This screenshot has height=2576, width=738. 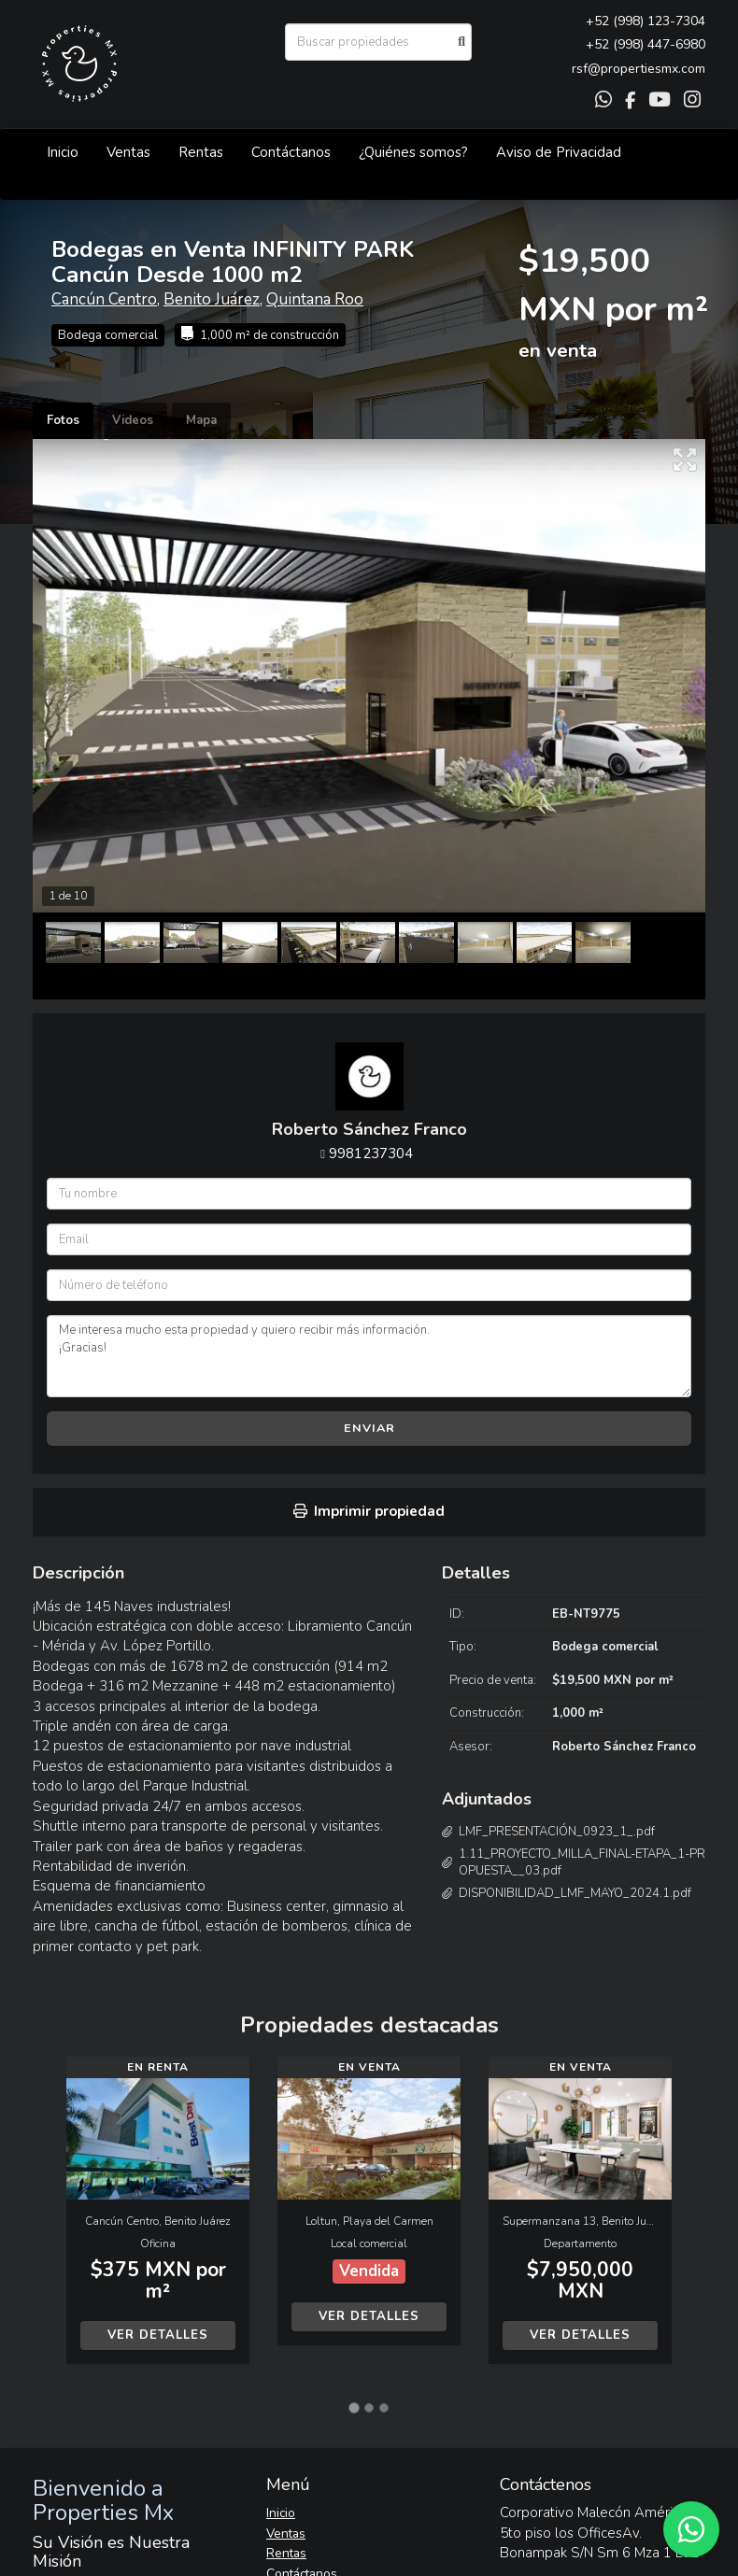 What do you see at coordinates (413, 152) in the screenshot?
I see `¿Quiénes somos?` at bounding box center [413, 152].